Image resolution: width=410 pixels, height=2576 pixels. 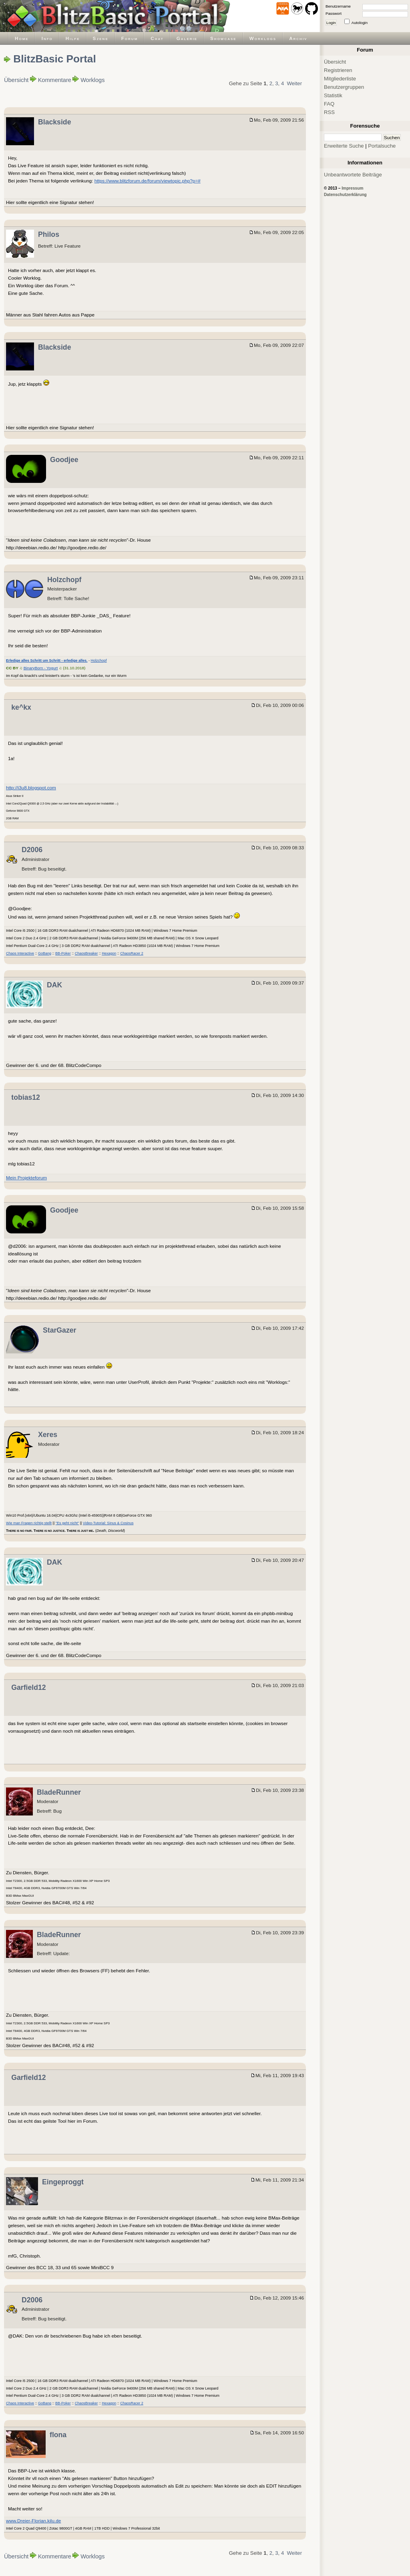 What do you see at coordinates (54, 985) in the screenshot?
I see `DAK` at bounding box center [54, 985].